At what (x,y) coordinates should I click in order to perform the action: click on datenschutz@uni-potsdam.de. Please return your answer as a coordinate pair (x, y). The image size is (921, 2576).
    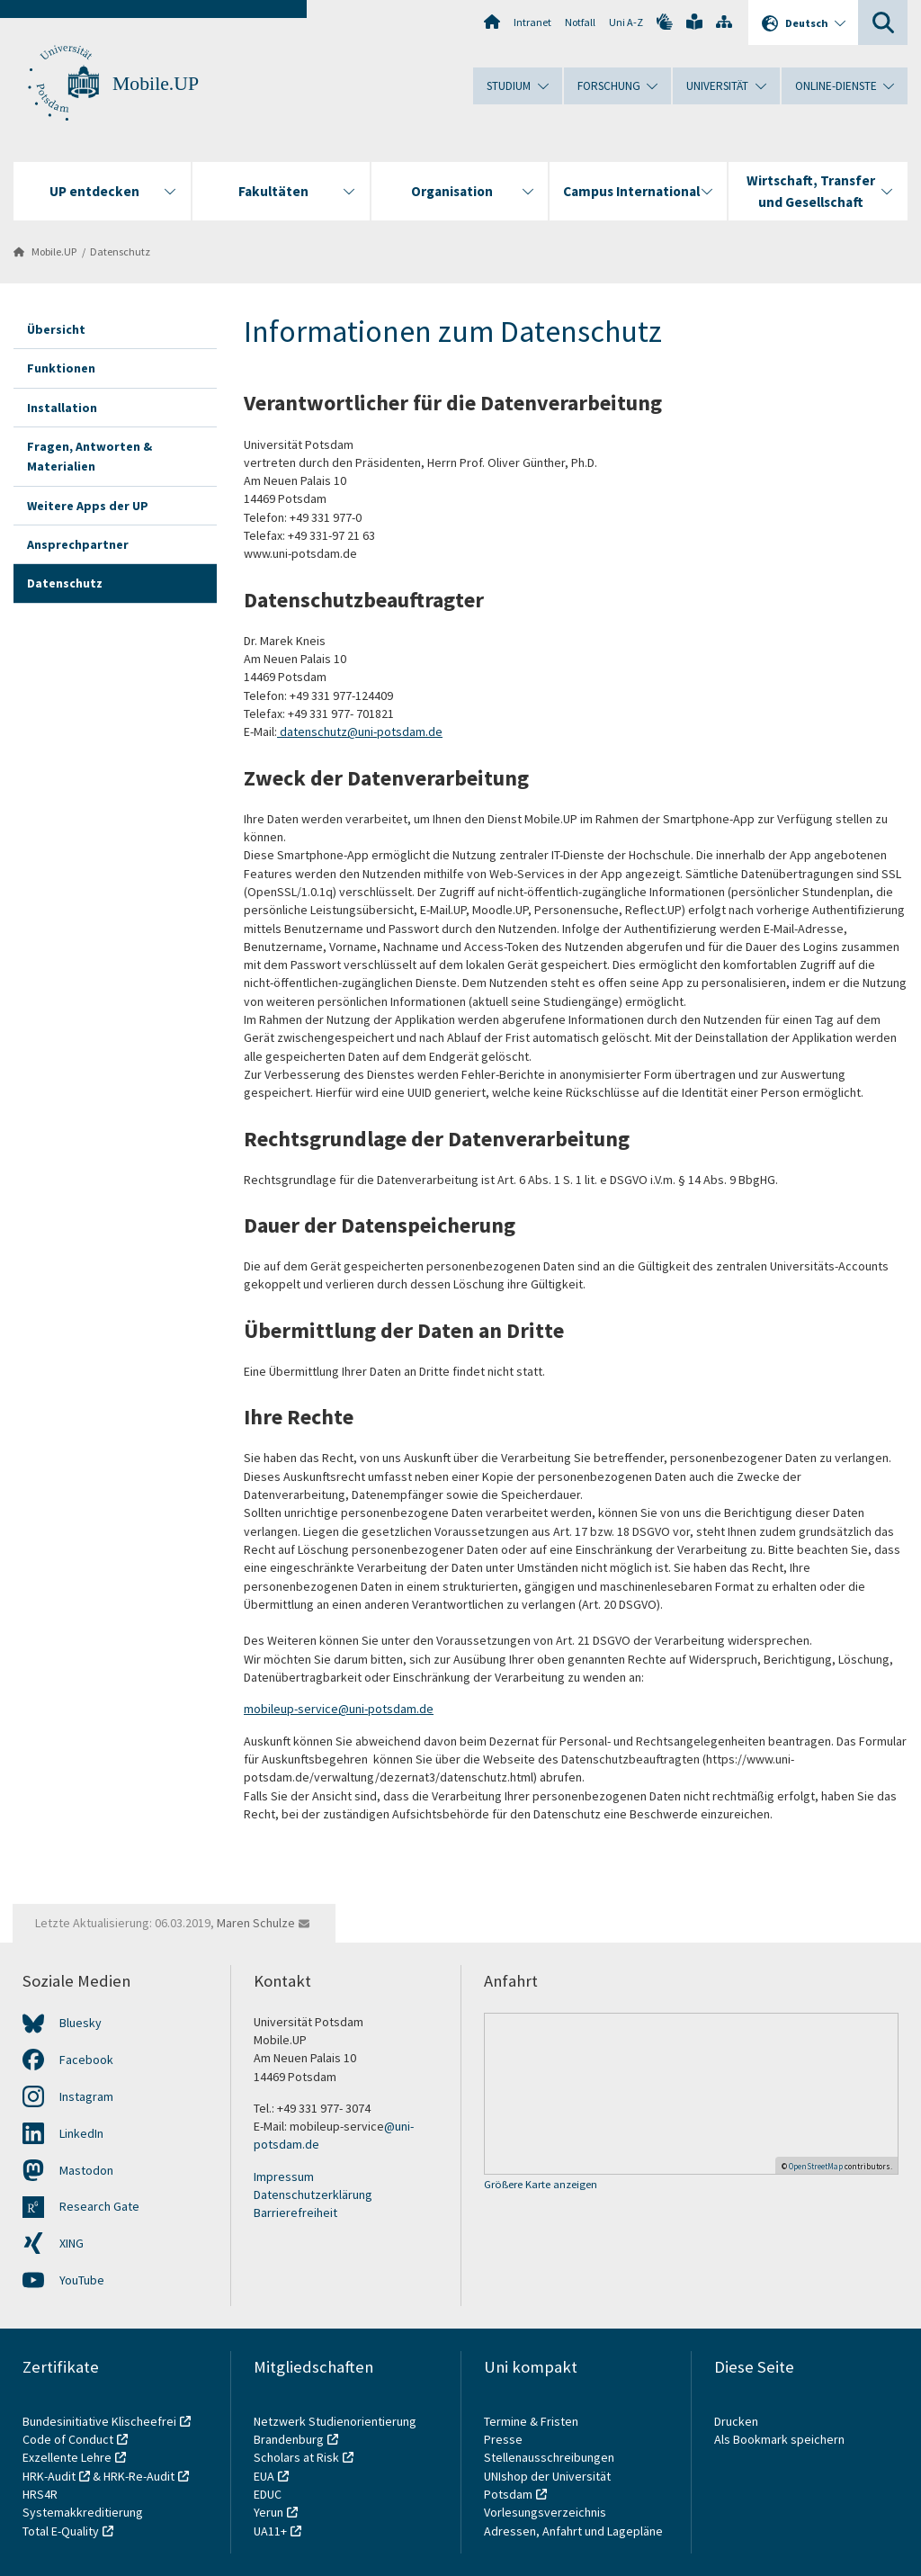
    Looking at the image, I should click on (360, 731).